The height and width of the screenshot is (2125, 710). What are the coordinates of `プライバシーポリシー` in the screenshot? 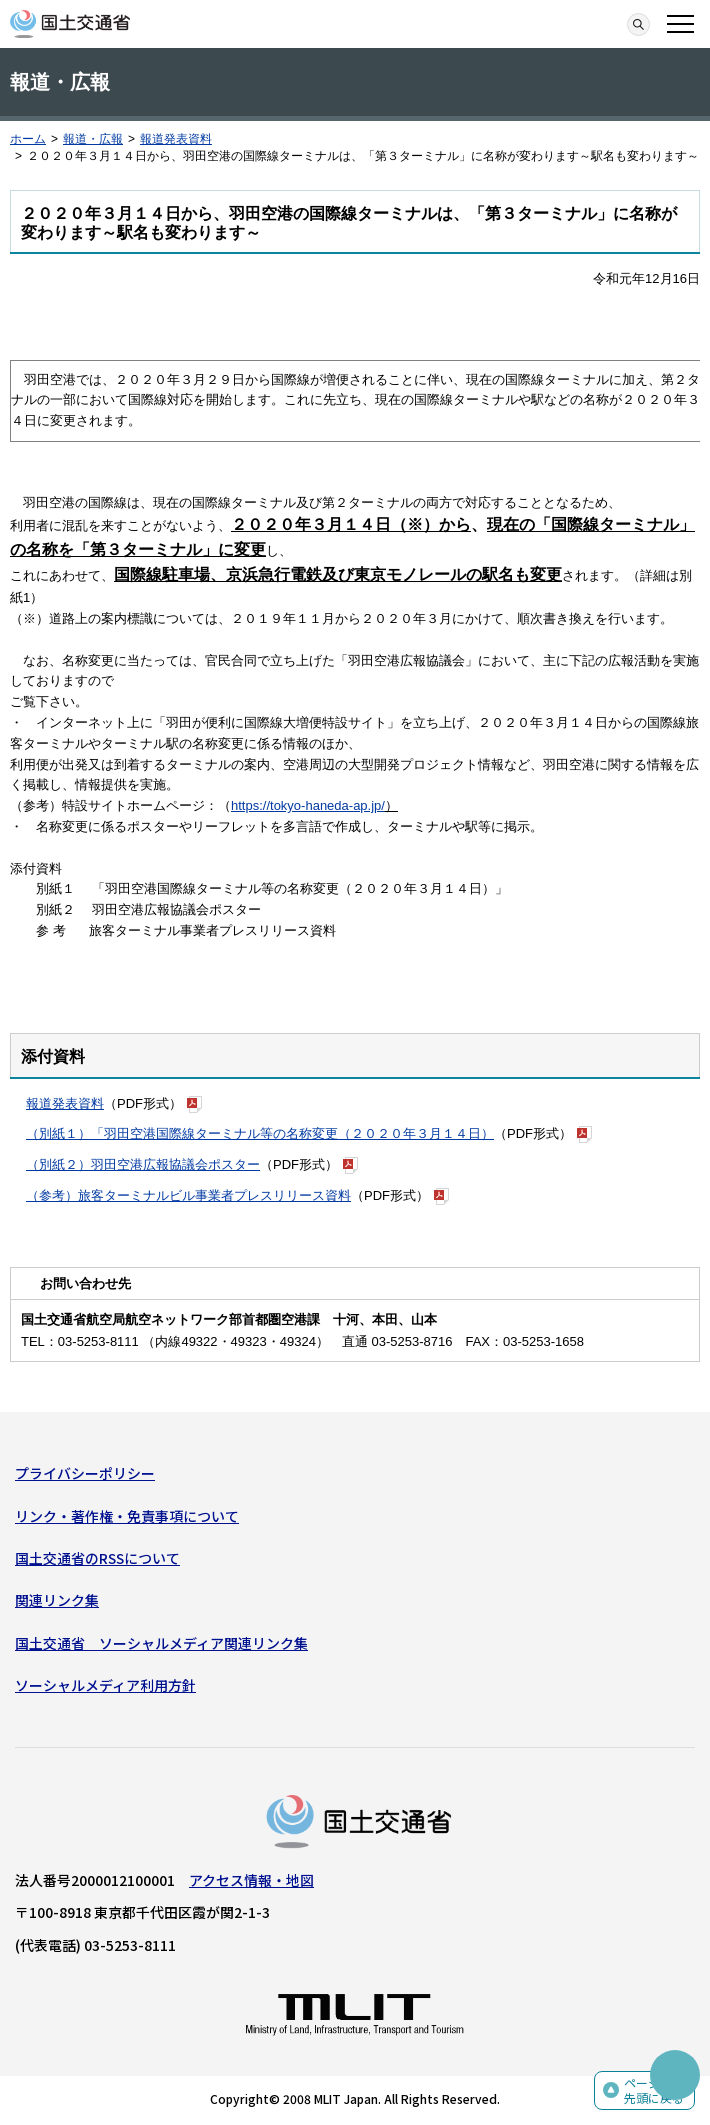 It's located at (85, 1473).